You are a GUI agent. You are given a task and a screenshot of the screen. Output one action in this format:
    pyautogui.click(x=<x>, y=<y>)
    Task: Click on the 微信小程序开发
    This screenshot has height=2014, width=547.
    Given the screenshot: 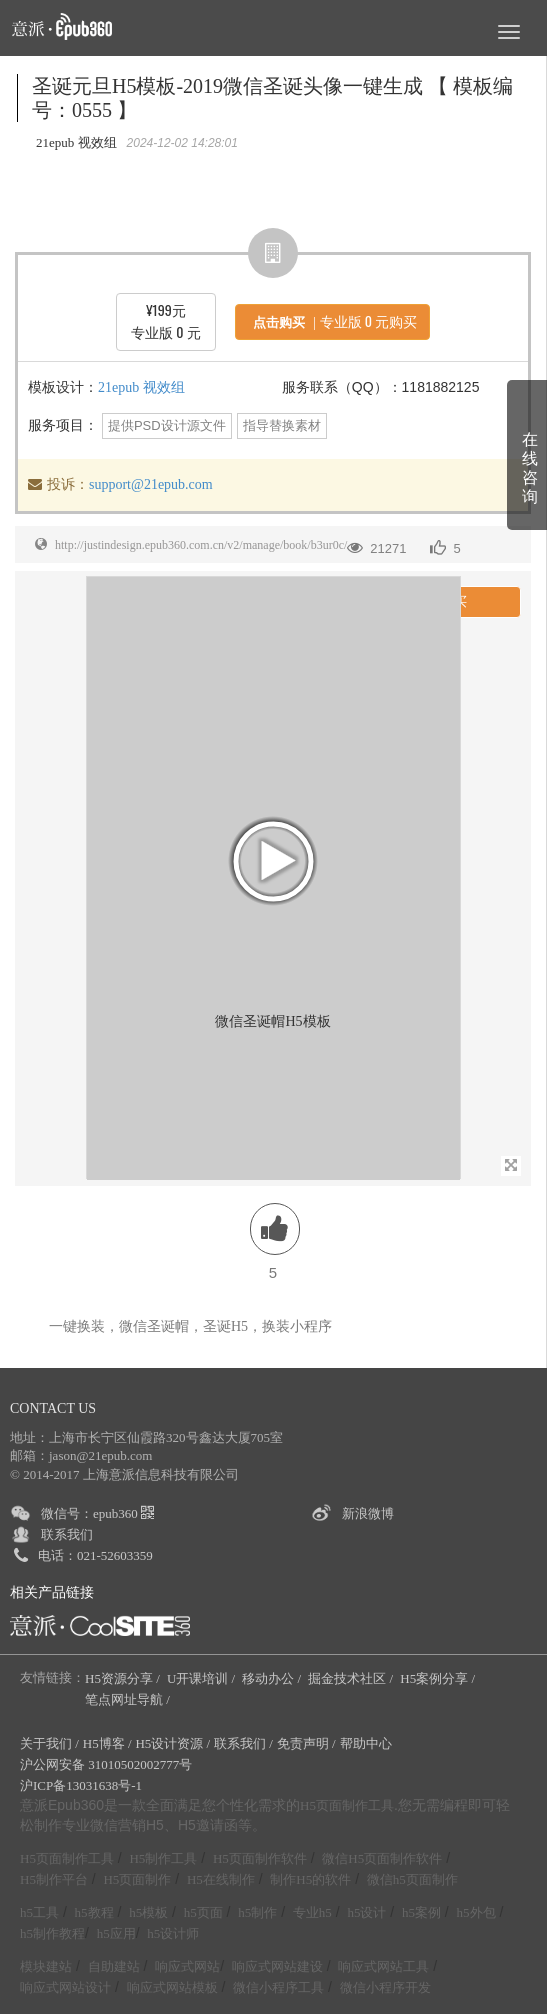 What is the action you would take?
    pyautogui.click(x=385, y=1987)
    